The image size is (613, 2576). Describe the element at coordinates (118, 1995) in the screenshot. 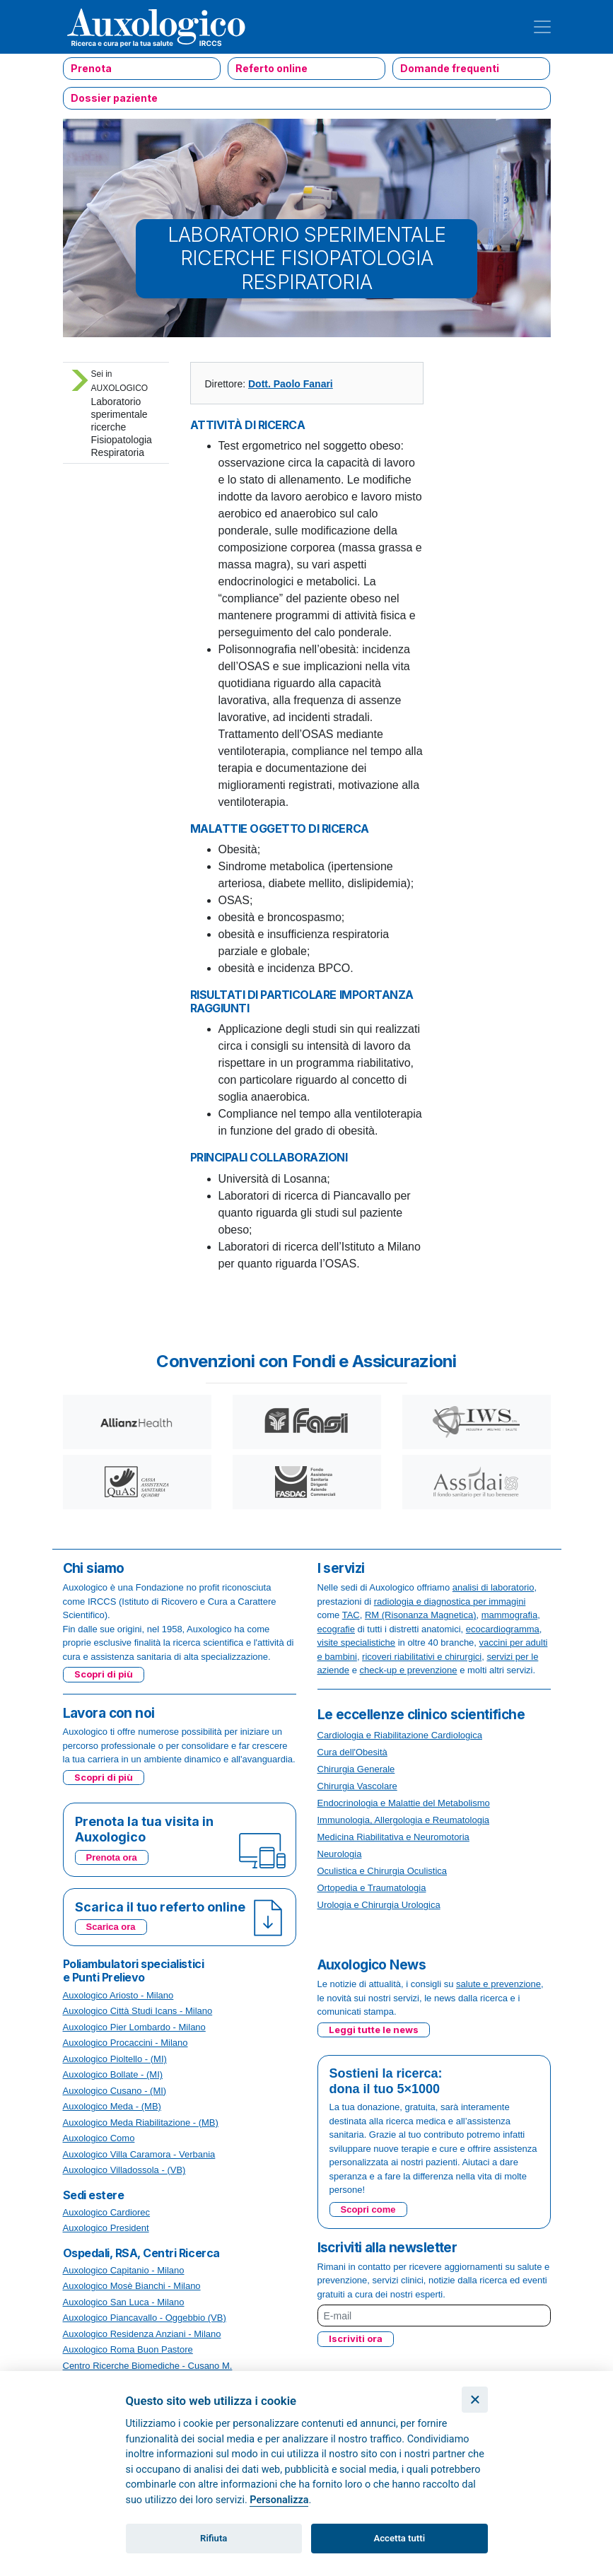

I see `Auxologico Ariosto - Milano` at that location.